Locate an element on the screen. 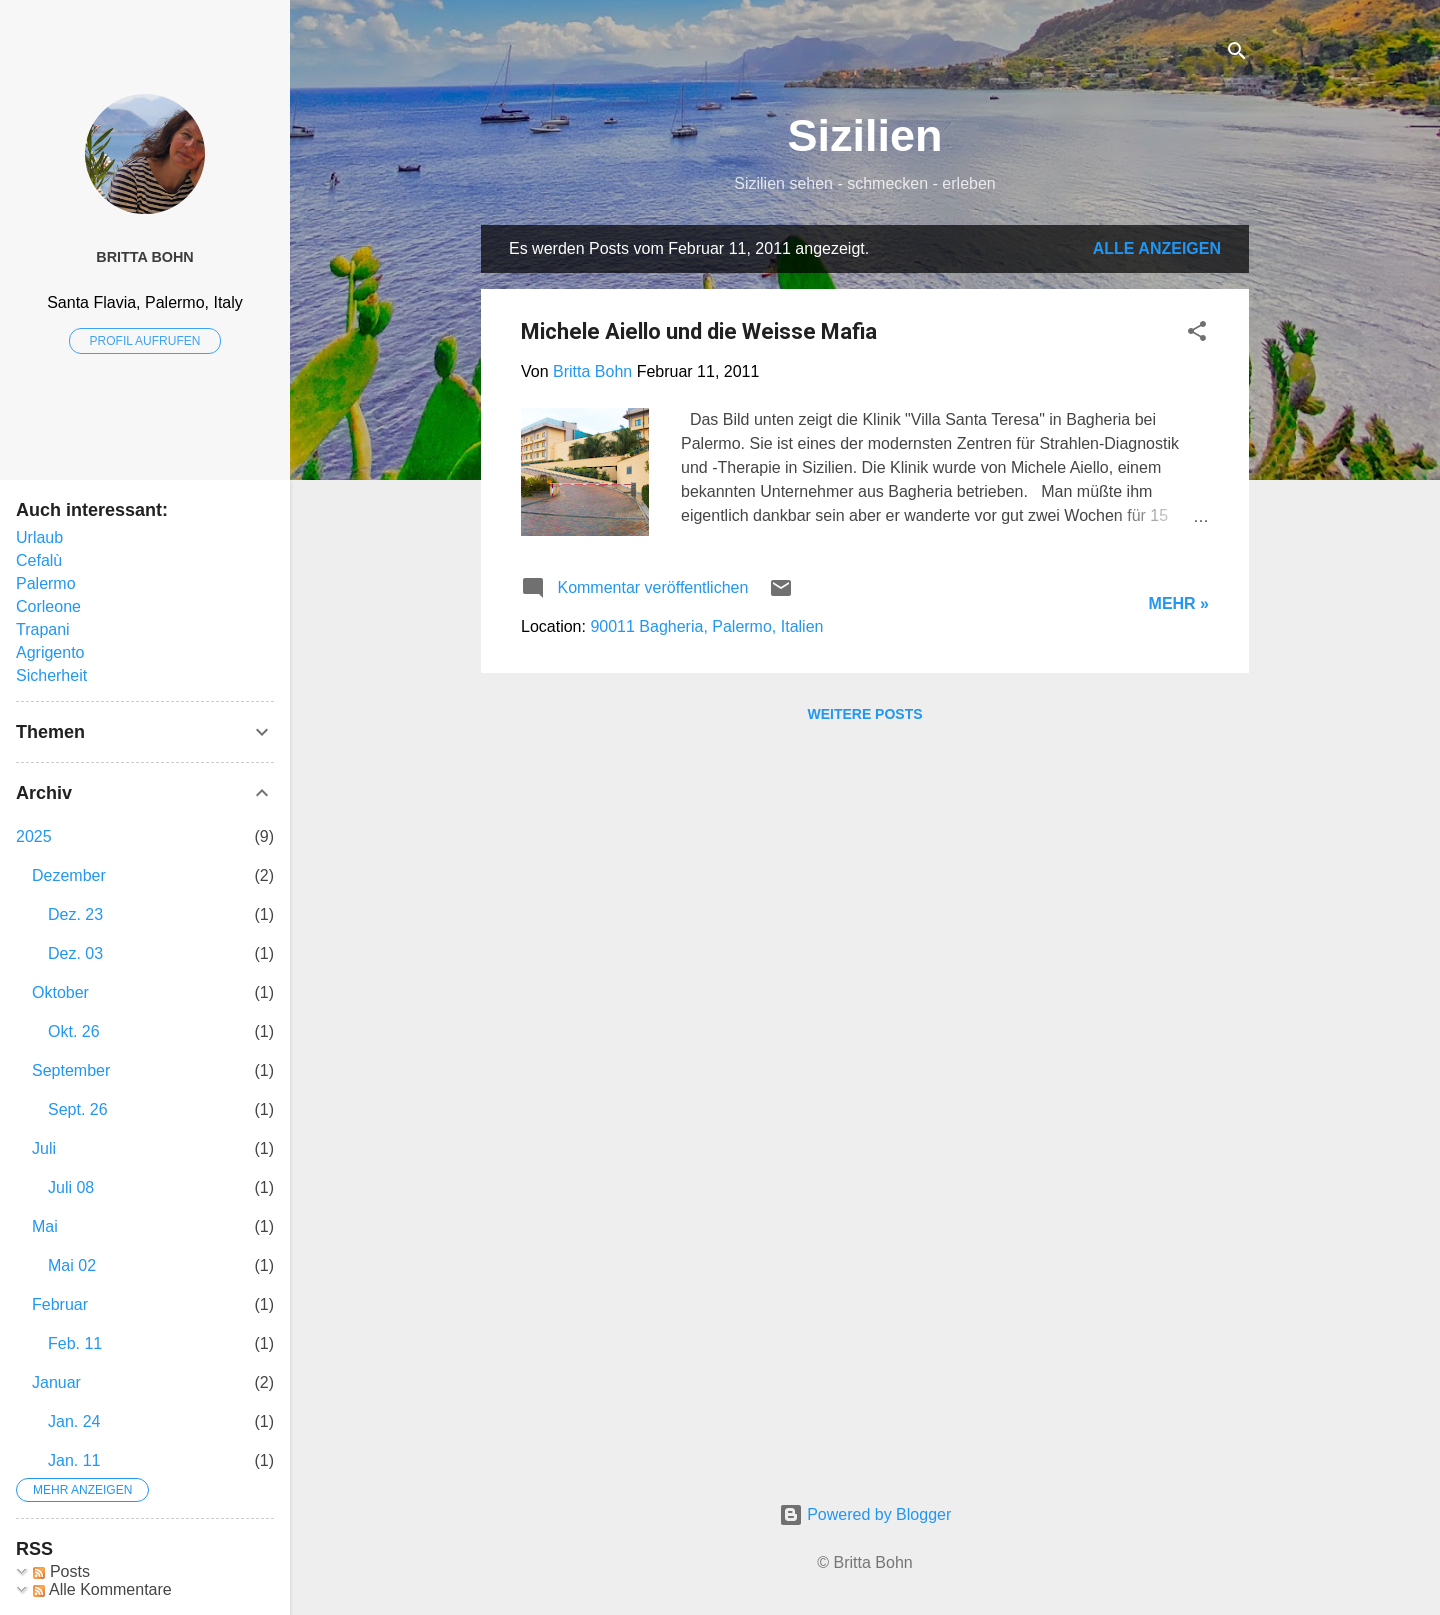 The height and width of the screenshot is (1615, 1440). Urlaub is located at coordinates (39, 537).